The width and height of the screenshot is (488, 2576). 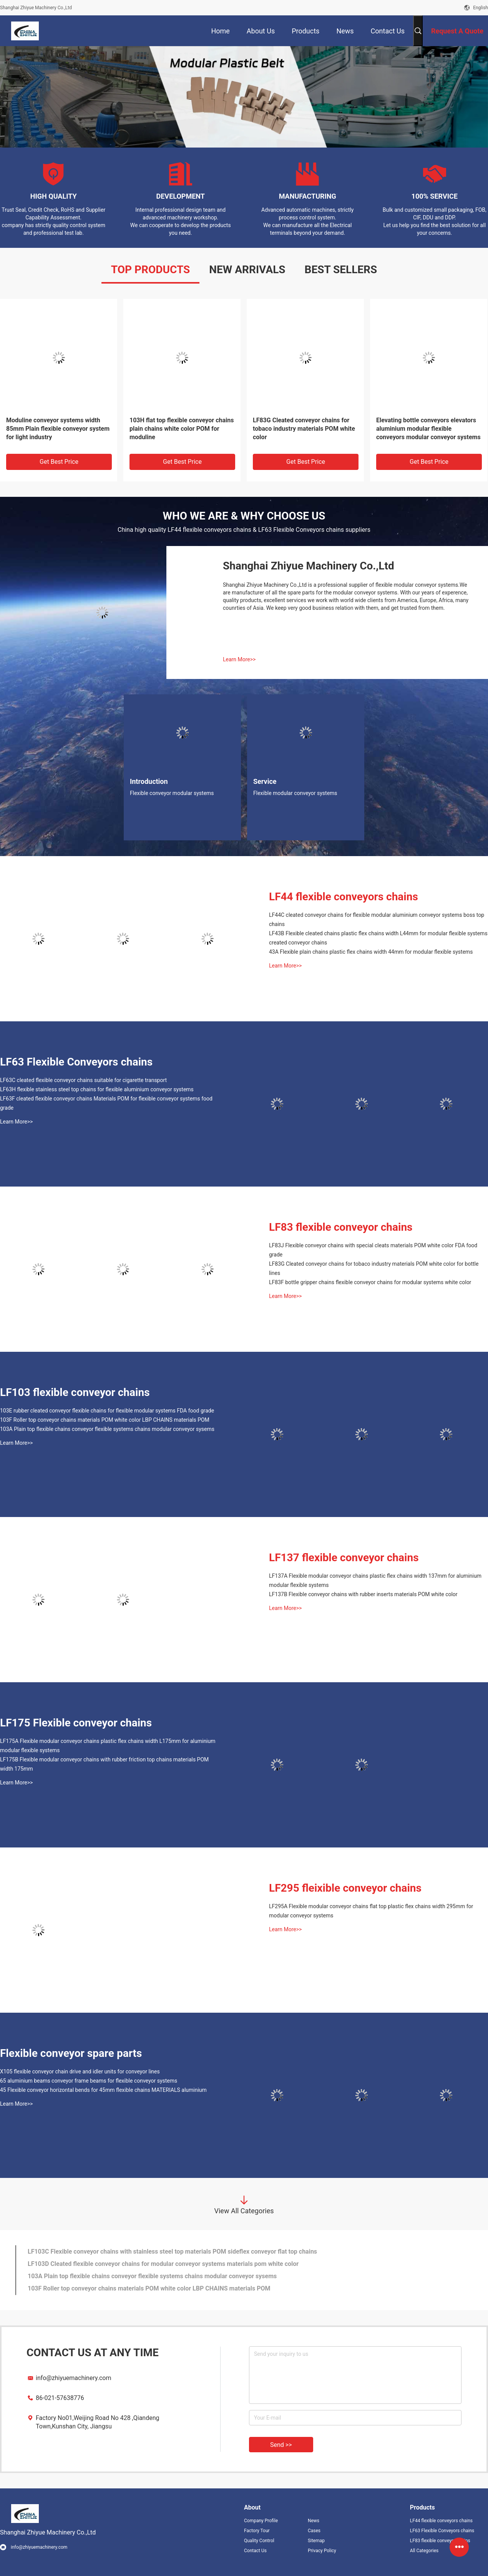 What do you see at coordinates (106, 1103) in the screenshot?
I see `LF63F cleated flexible conveyor chains Materials POM for flexible conveyor systems food grade` at bounding box center [106, 1103].